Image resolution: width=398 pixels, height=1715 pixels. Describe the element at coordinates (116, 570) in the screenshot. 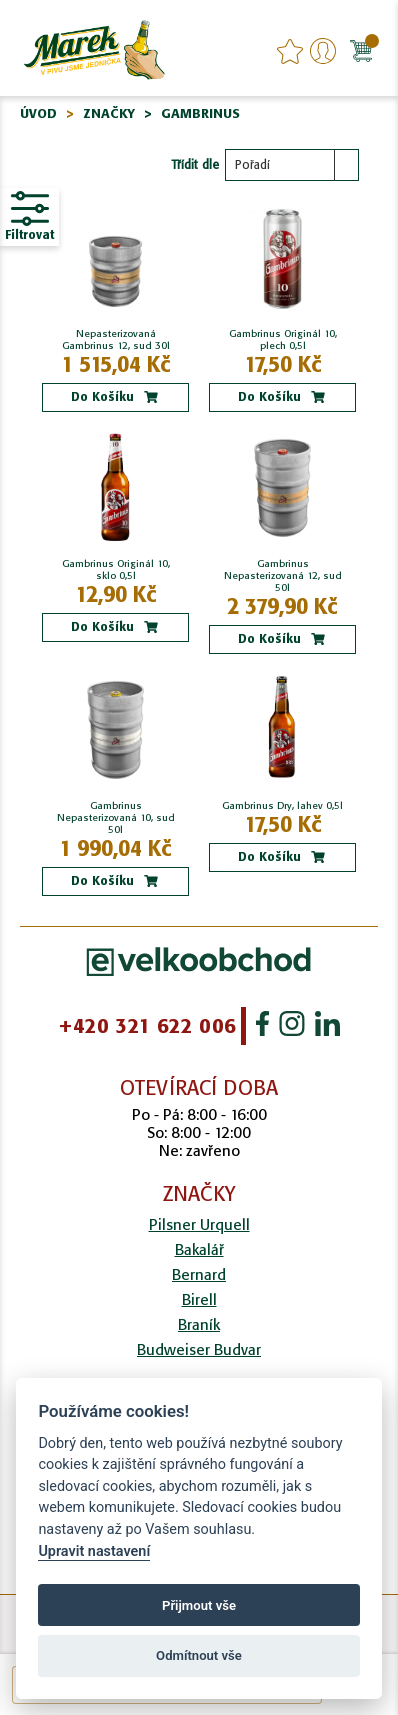

I see `Gambrinus Originál 10, sklo 0,5l` at that location.